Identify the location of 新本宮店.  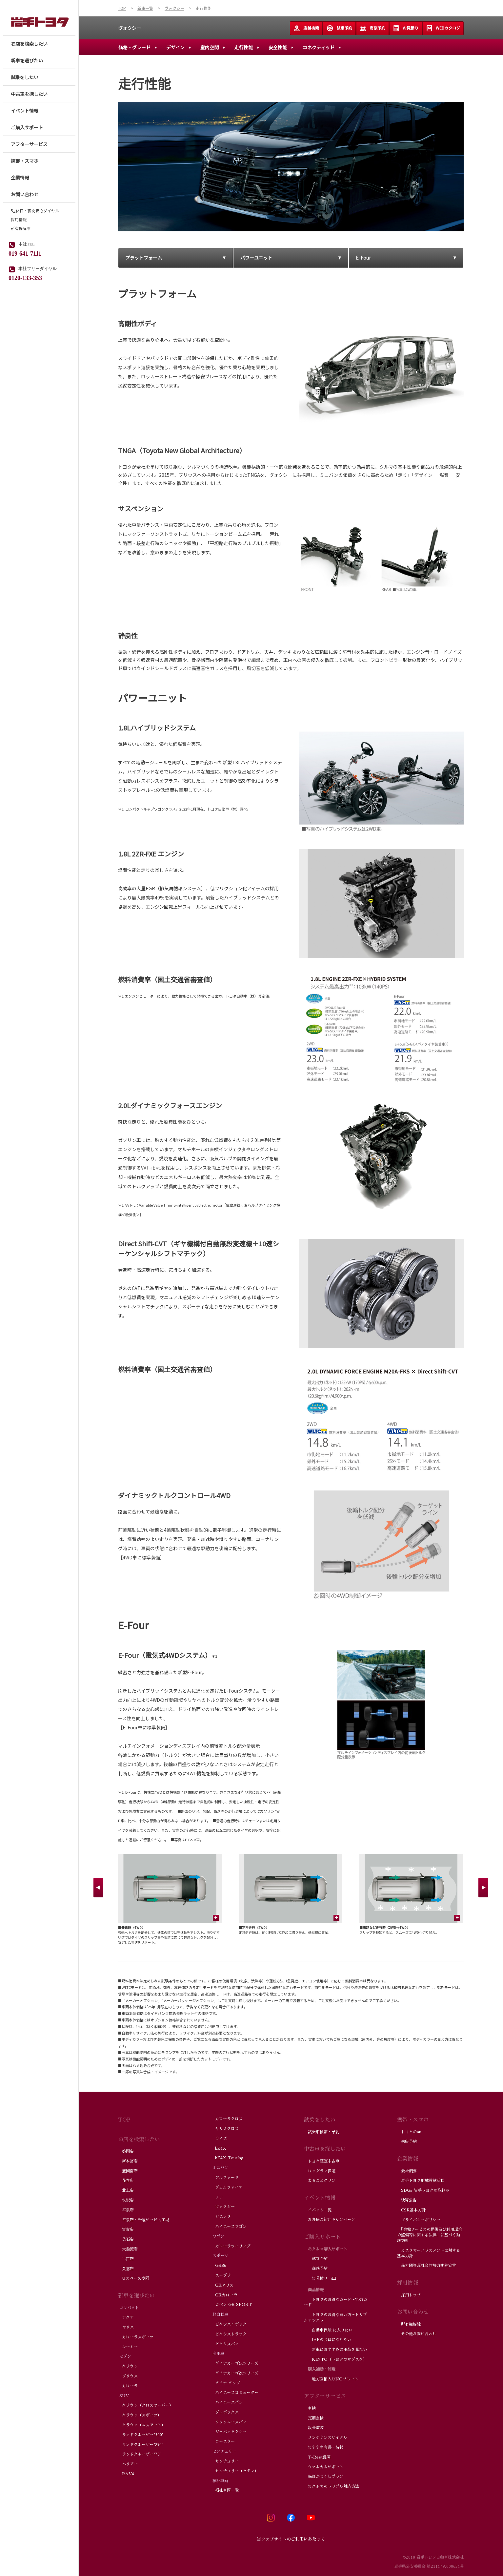
(128, 2161).